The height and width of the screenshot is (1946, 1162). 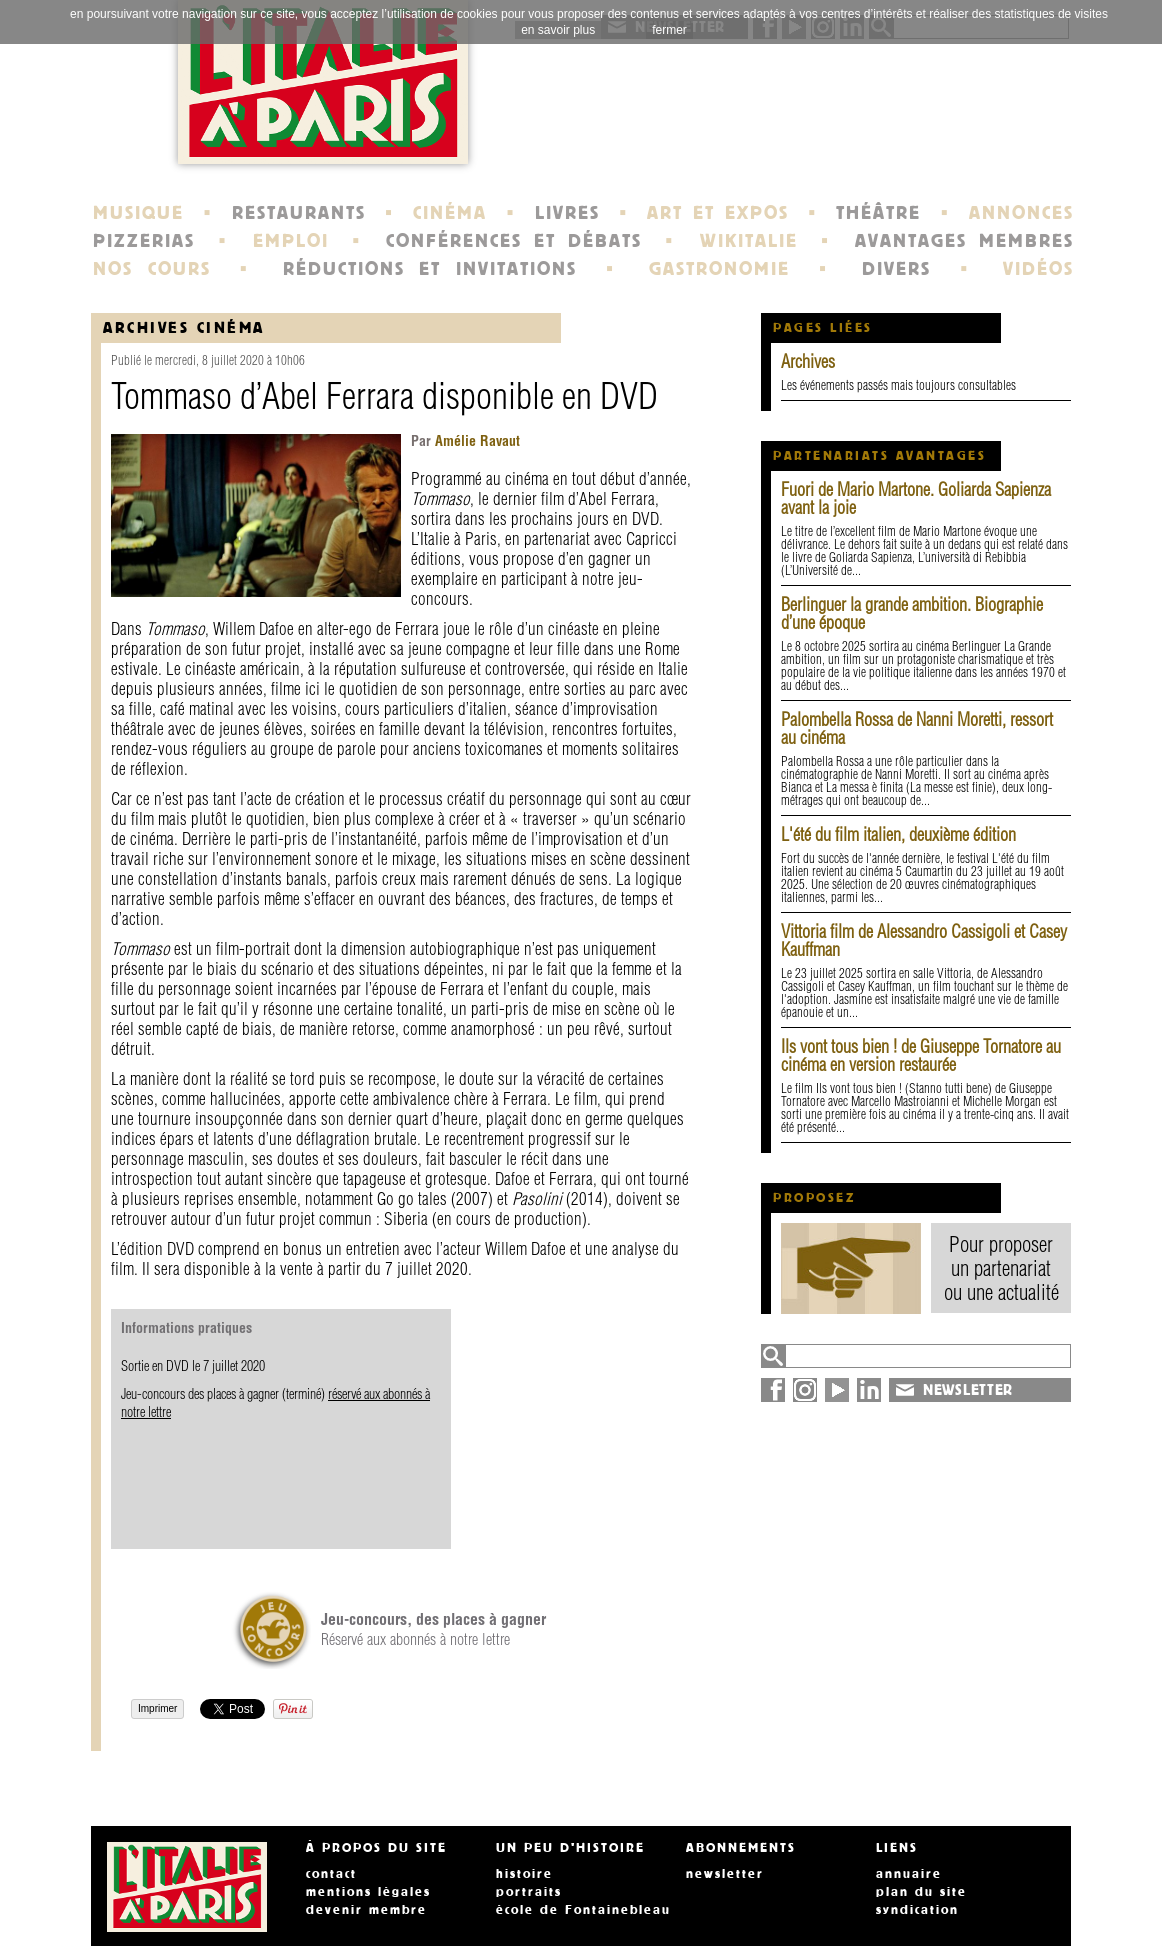 What do you see at coordinates (964, 241) in the screenshot?
I see `AVANTAGES MEMBRES` at bounding box center [964, 241].